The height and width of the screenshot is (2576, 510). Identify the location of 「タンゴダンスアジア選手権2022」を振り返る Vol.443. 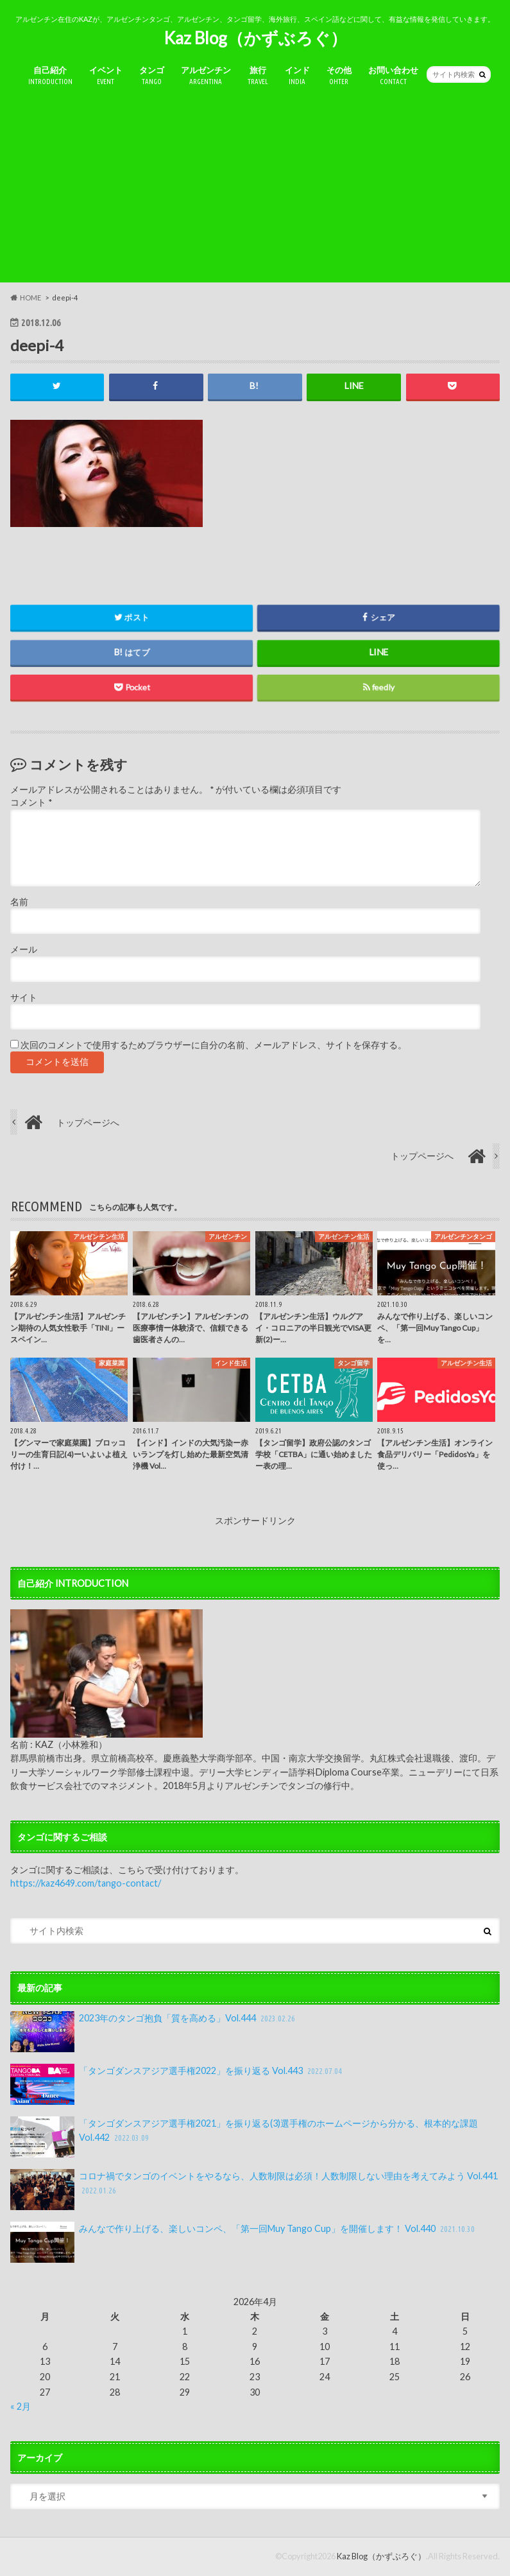
(177, 2084).